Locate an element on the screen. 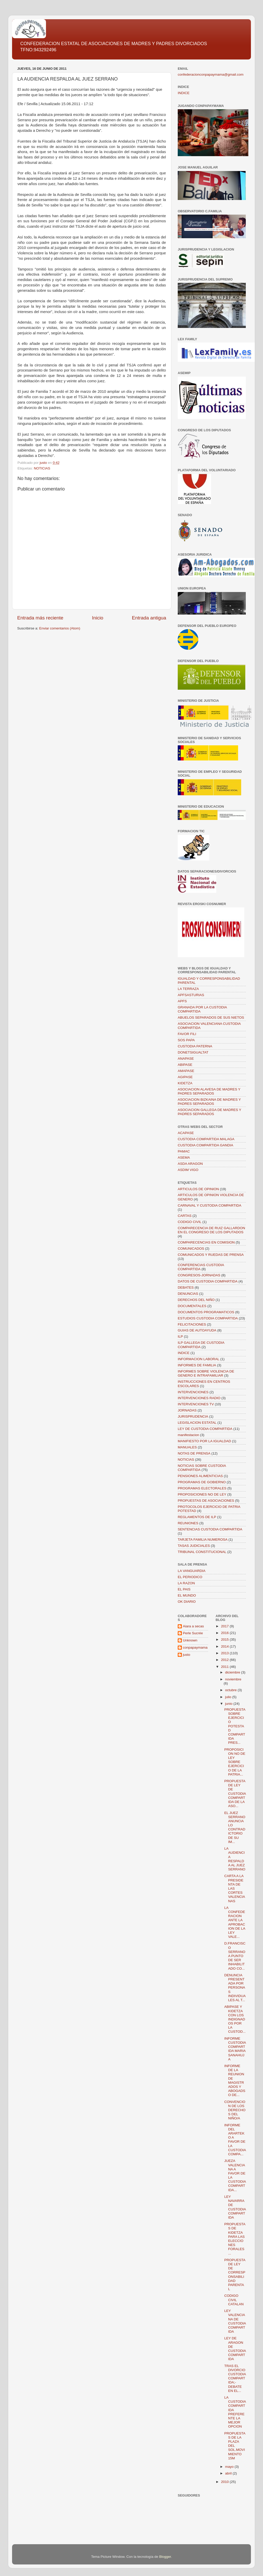  LA CUSTODIA COMPARTIDA PREFERENTE LA MEJOR OPCION is located at coordinates (235, 2411).